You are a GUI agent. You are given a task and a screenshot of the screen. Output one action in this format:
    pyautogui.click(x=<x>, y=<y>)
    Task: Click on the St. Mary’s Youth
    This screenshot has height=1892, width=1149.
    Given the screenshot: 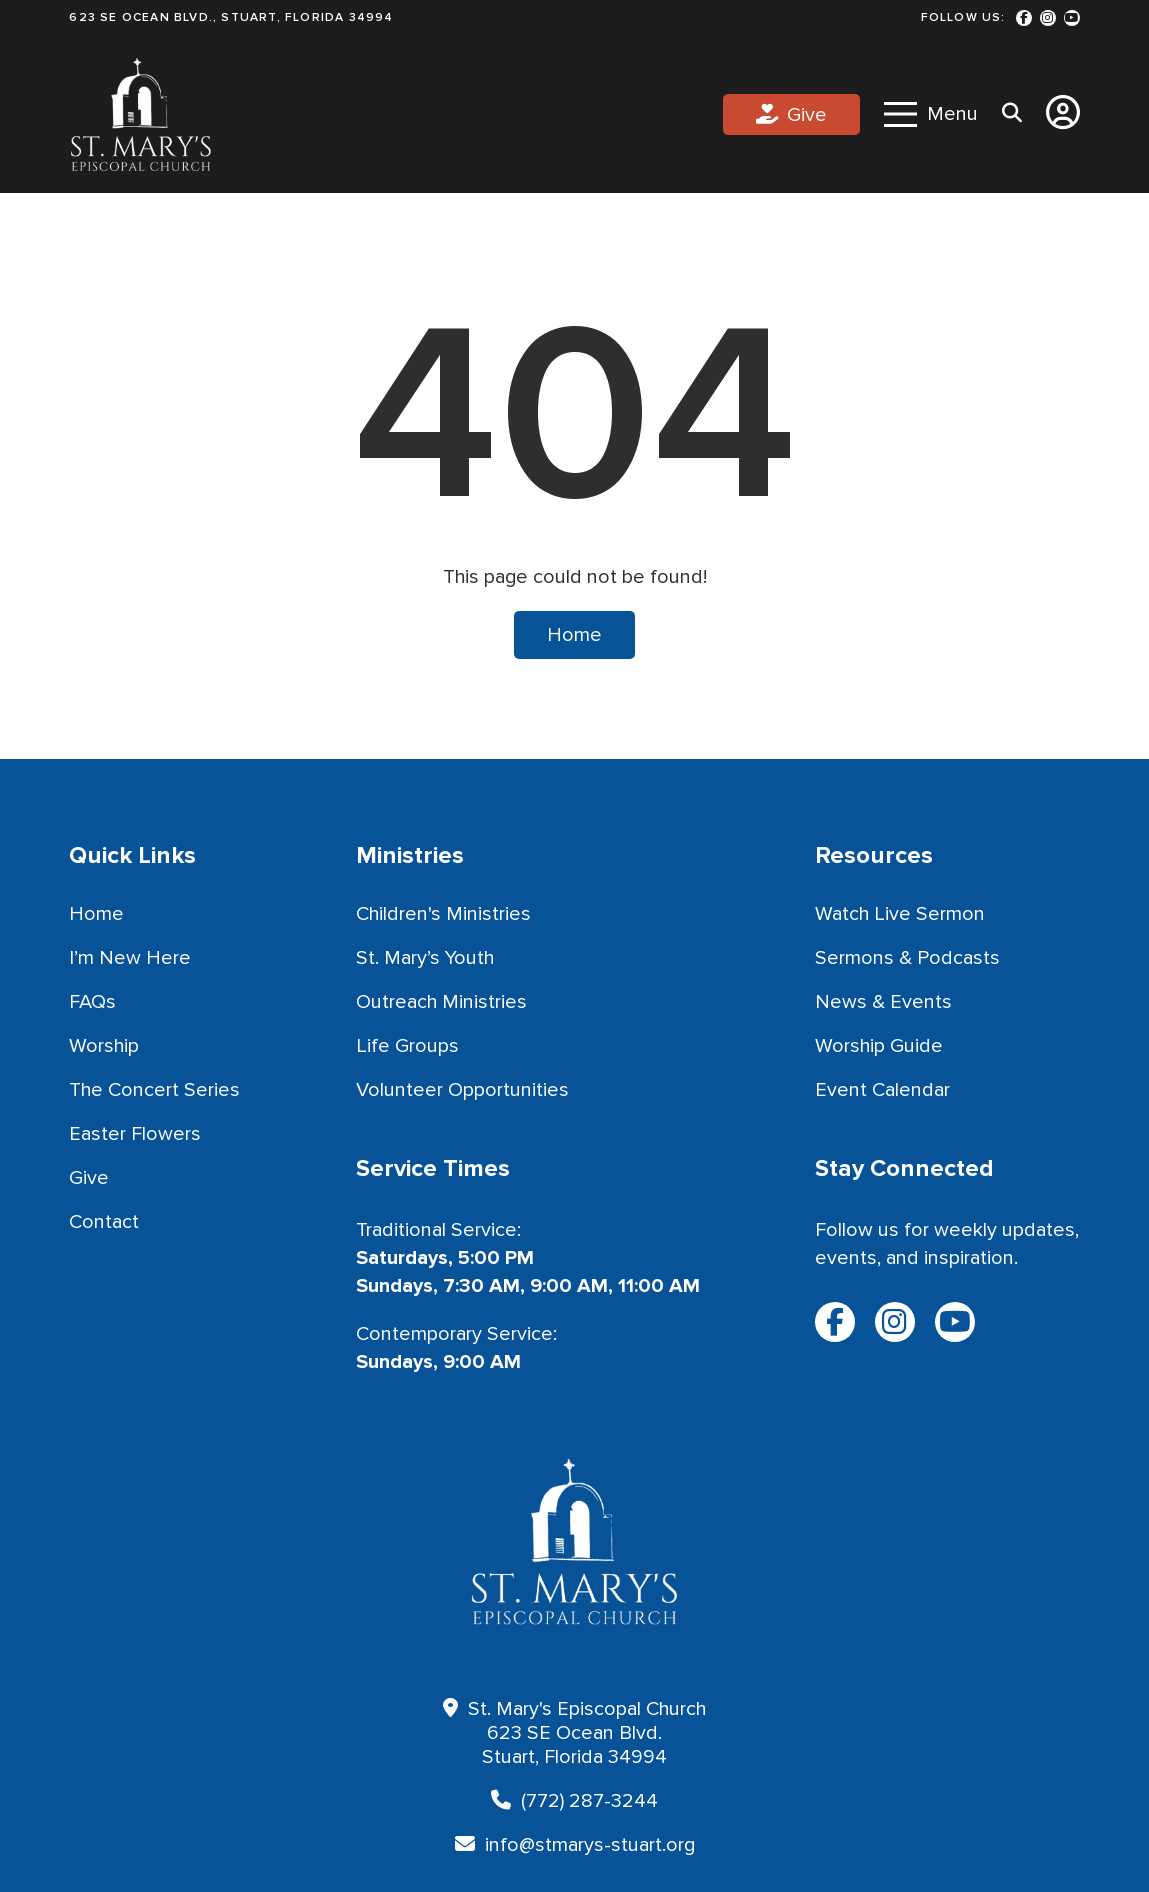 What is the action you would take?
    pyautogui.click(x=425, y=958)
    